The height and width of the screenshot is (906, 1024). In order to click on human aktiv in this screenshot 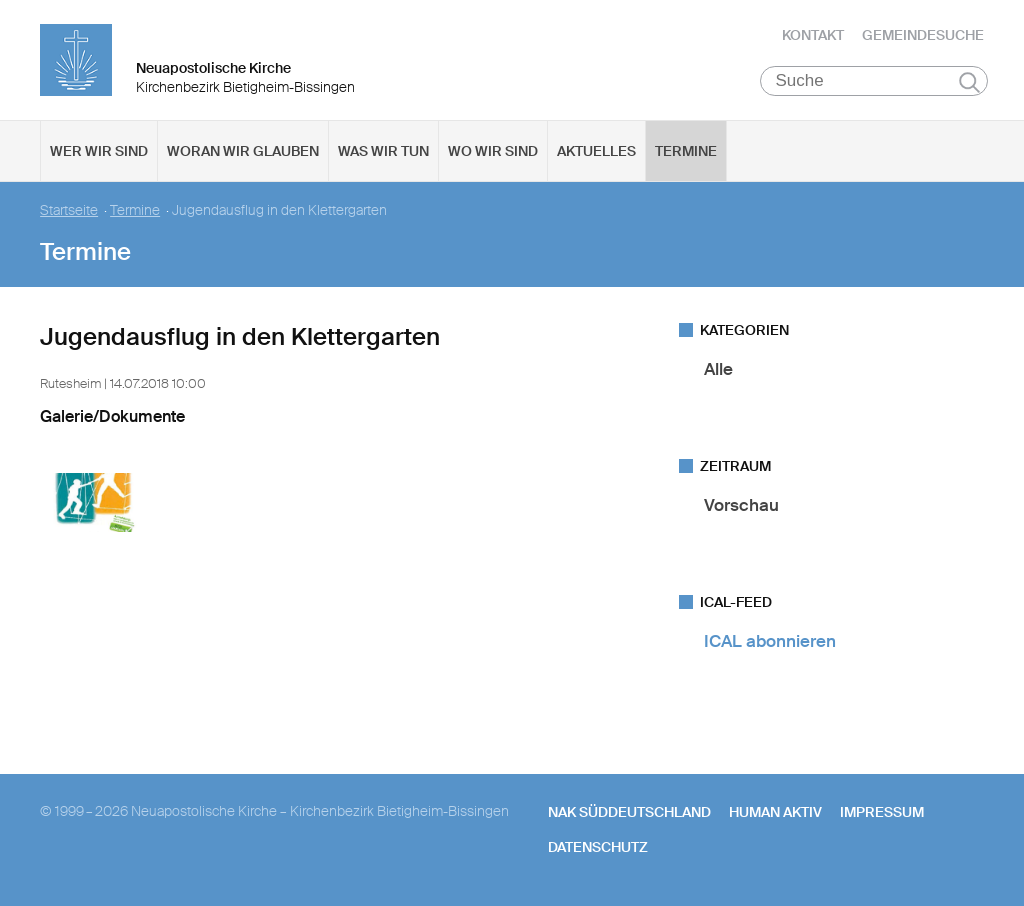, I will do `click(775, 812)`.